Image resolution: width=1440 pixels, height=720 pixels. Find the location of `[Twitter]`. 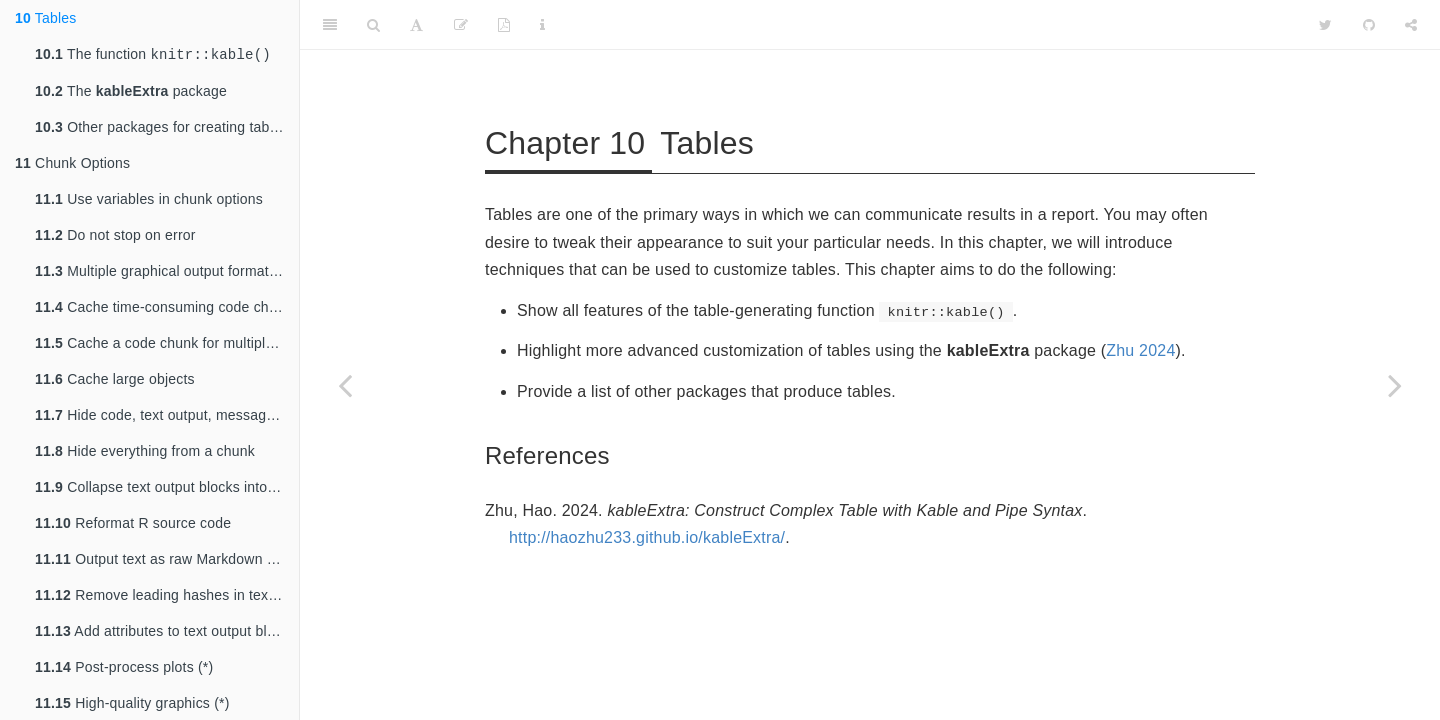

[Twitter] is located at coordinates (1325, 25).